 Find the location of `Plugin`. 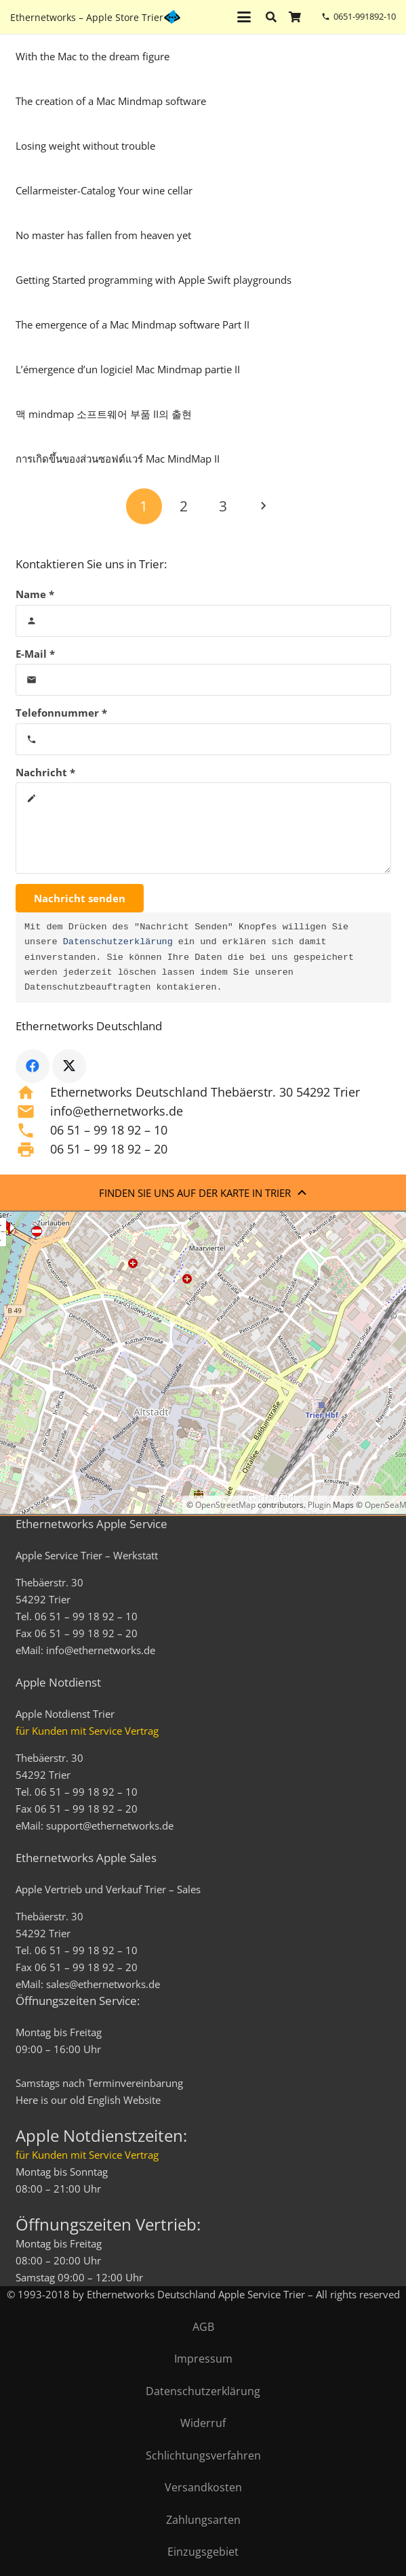

Plugin is located at coordinates (318, 1505).